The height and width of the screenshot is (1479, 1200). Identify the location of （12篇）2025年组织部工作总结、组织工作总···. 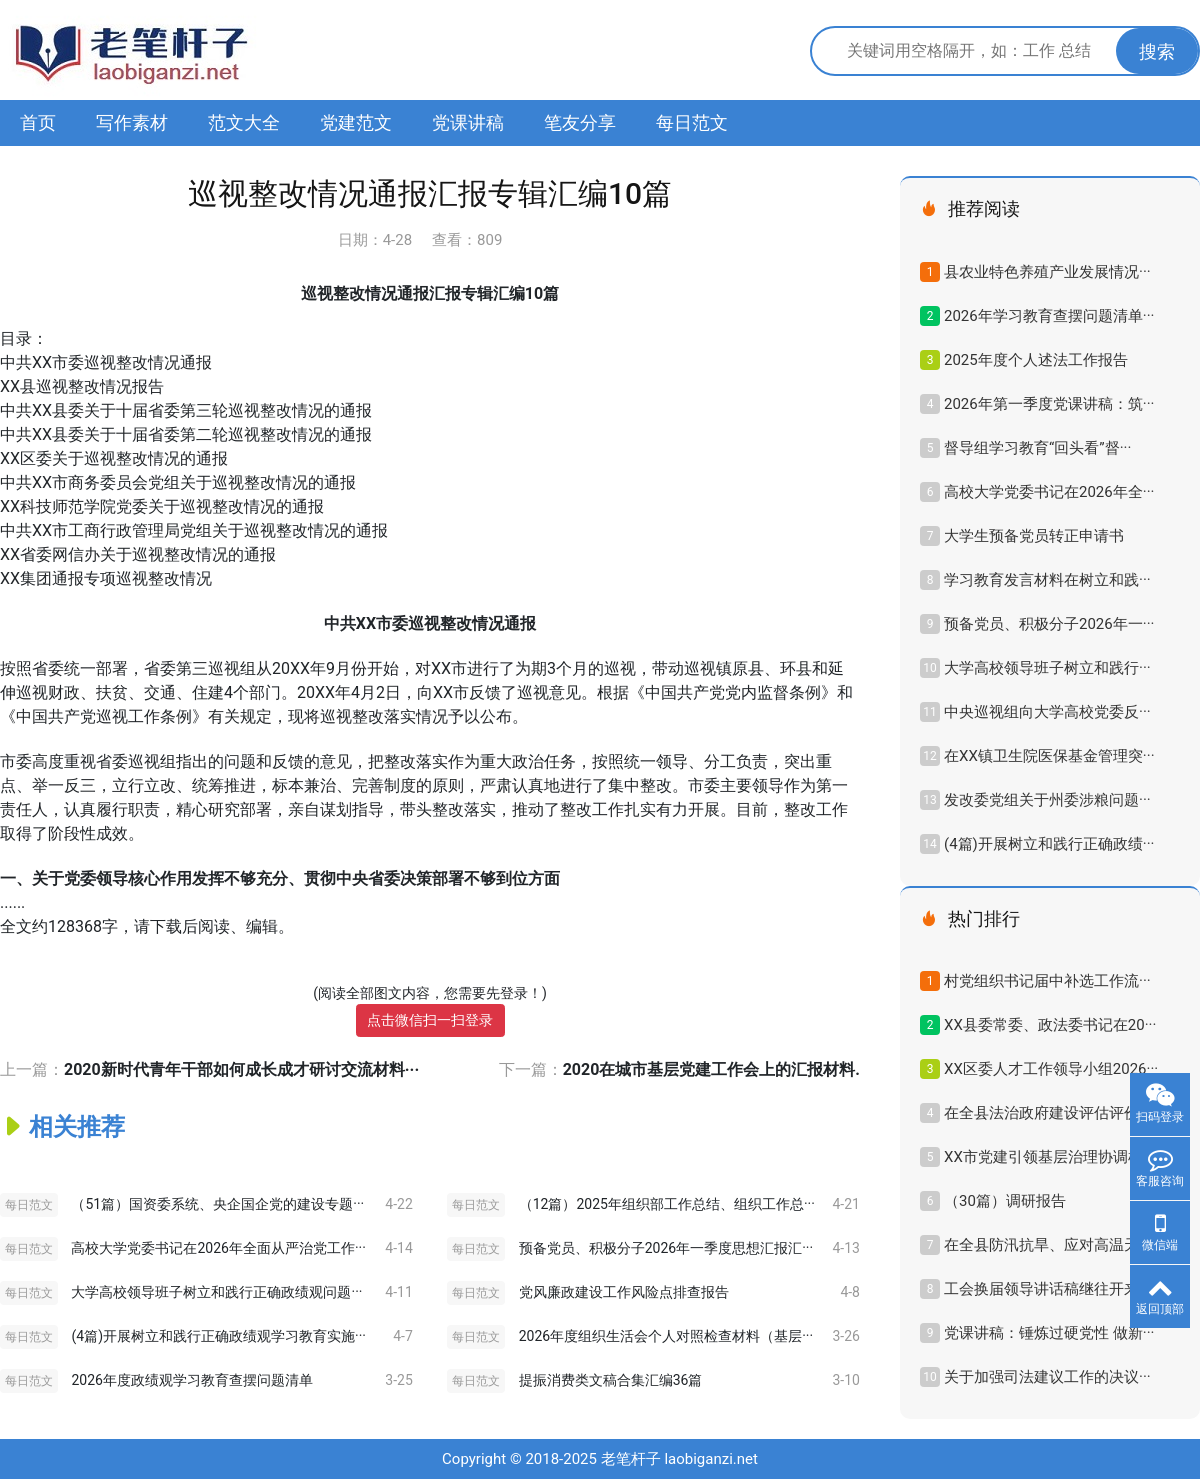
(667, 1204).